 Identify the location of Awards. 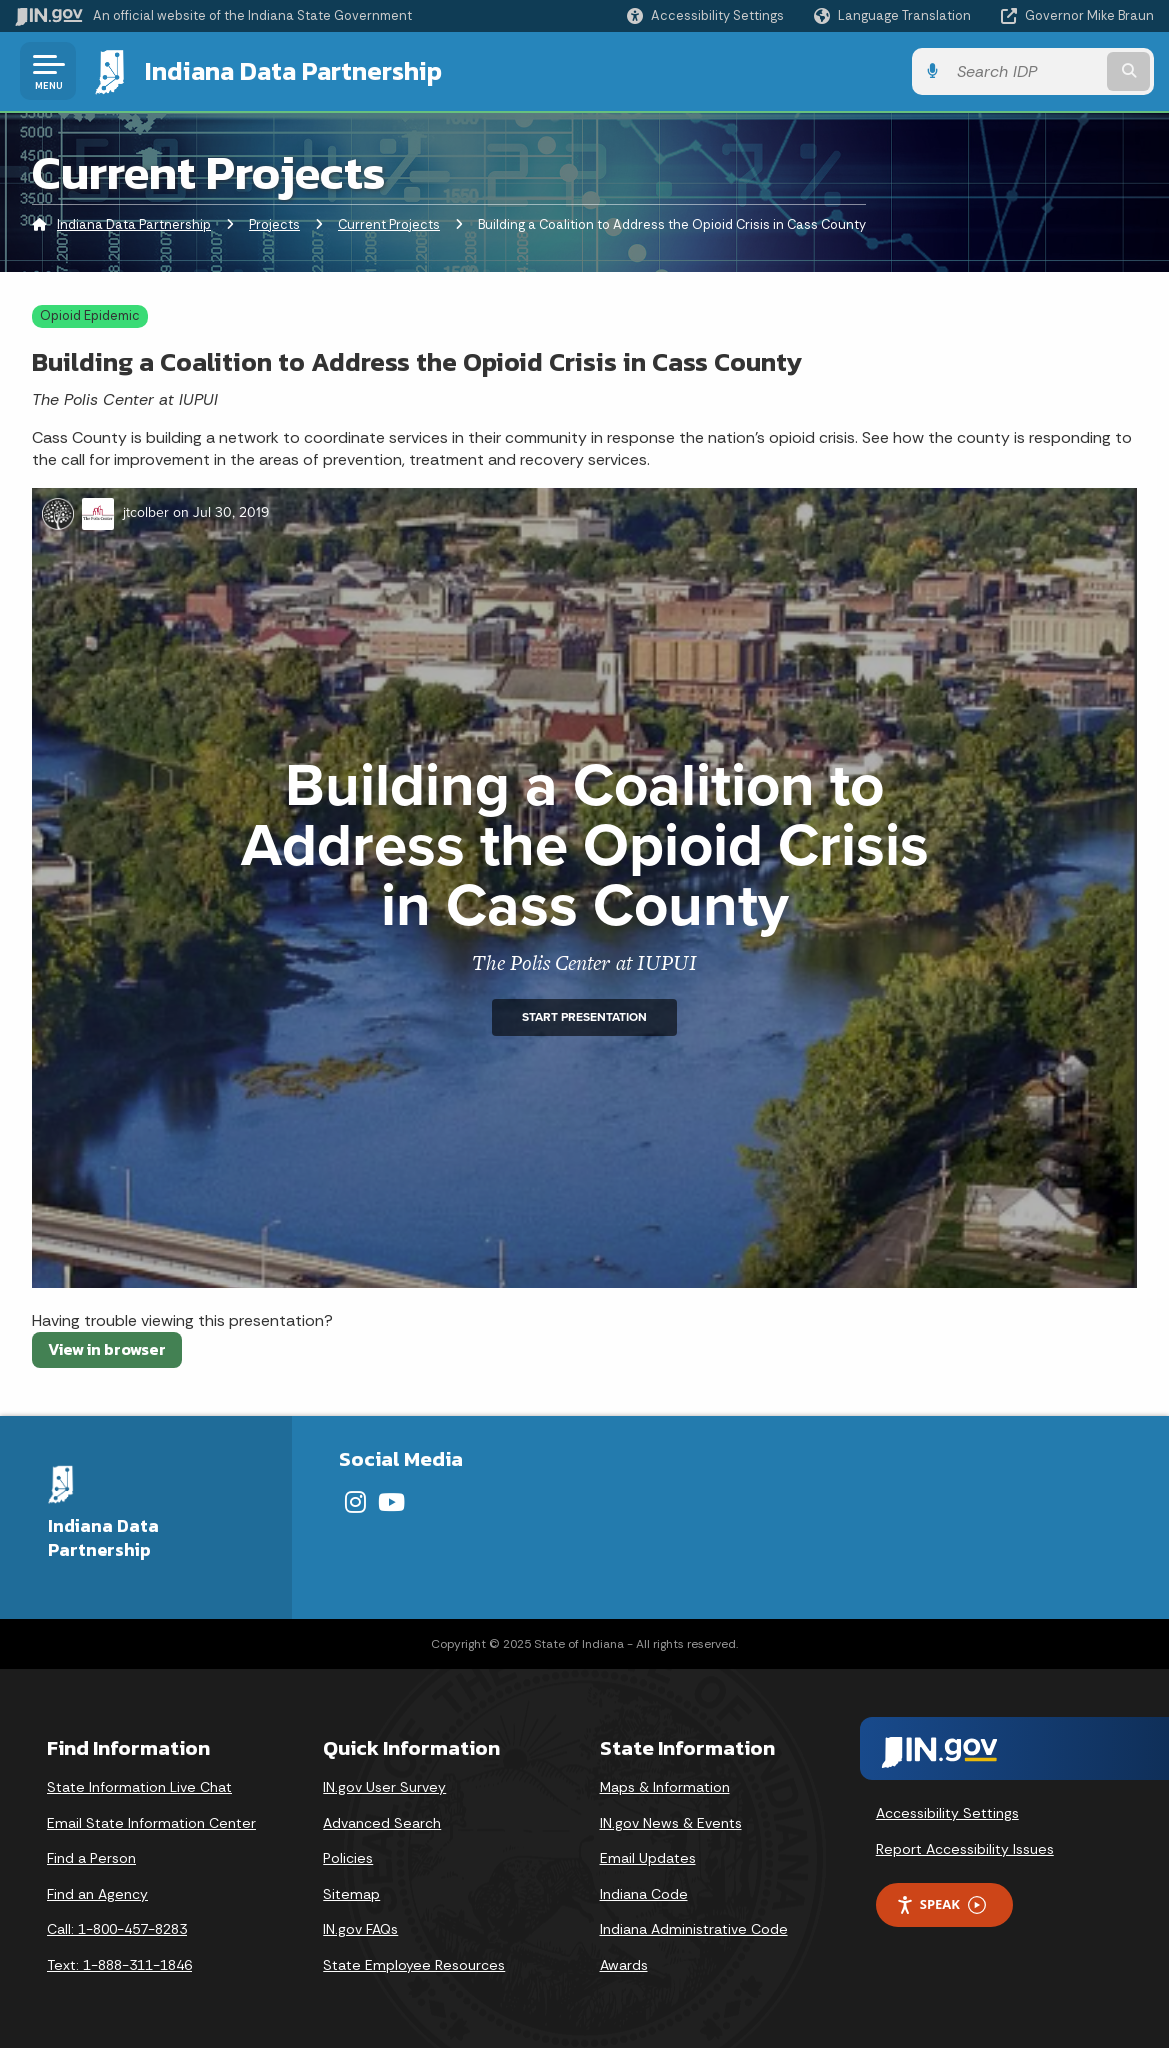
(624, 1965).